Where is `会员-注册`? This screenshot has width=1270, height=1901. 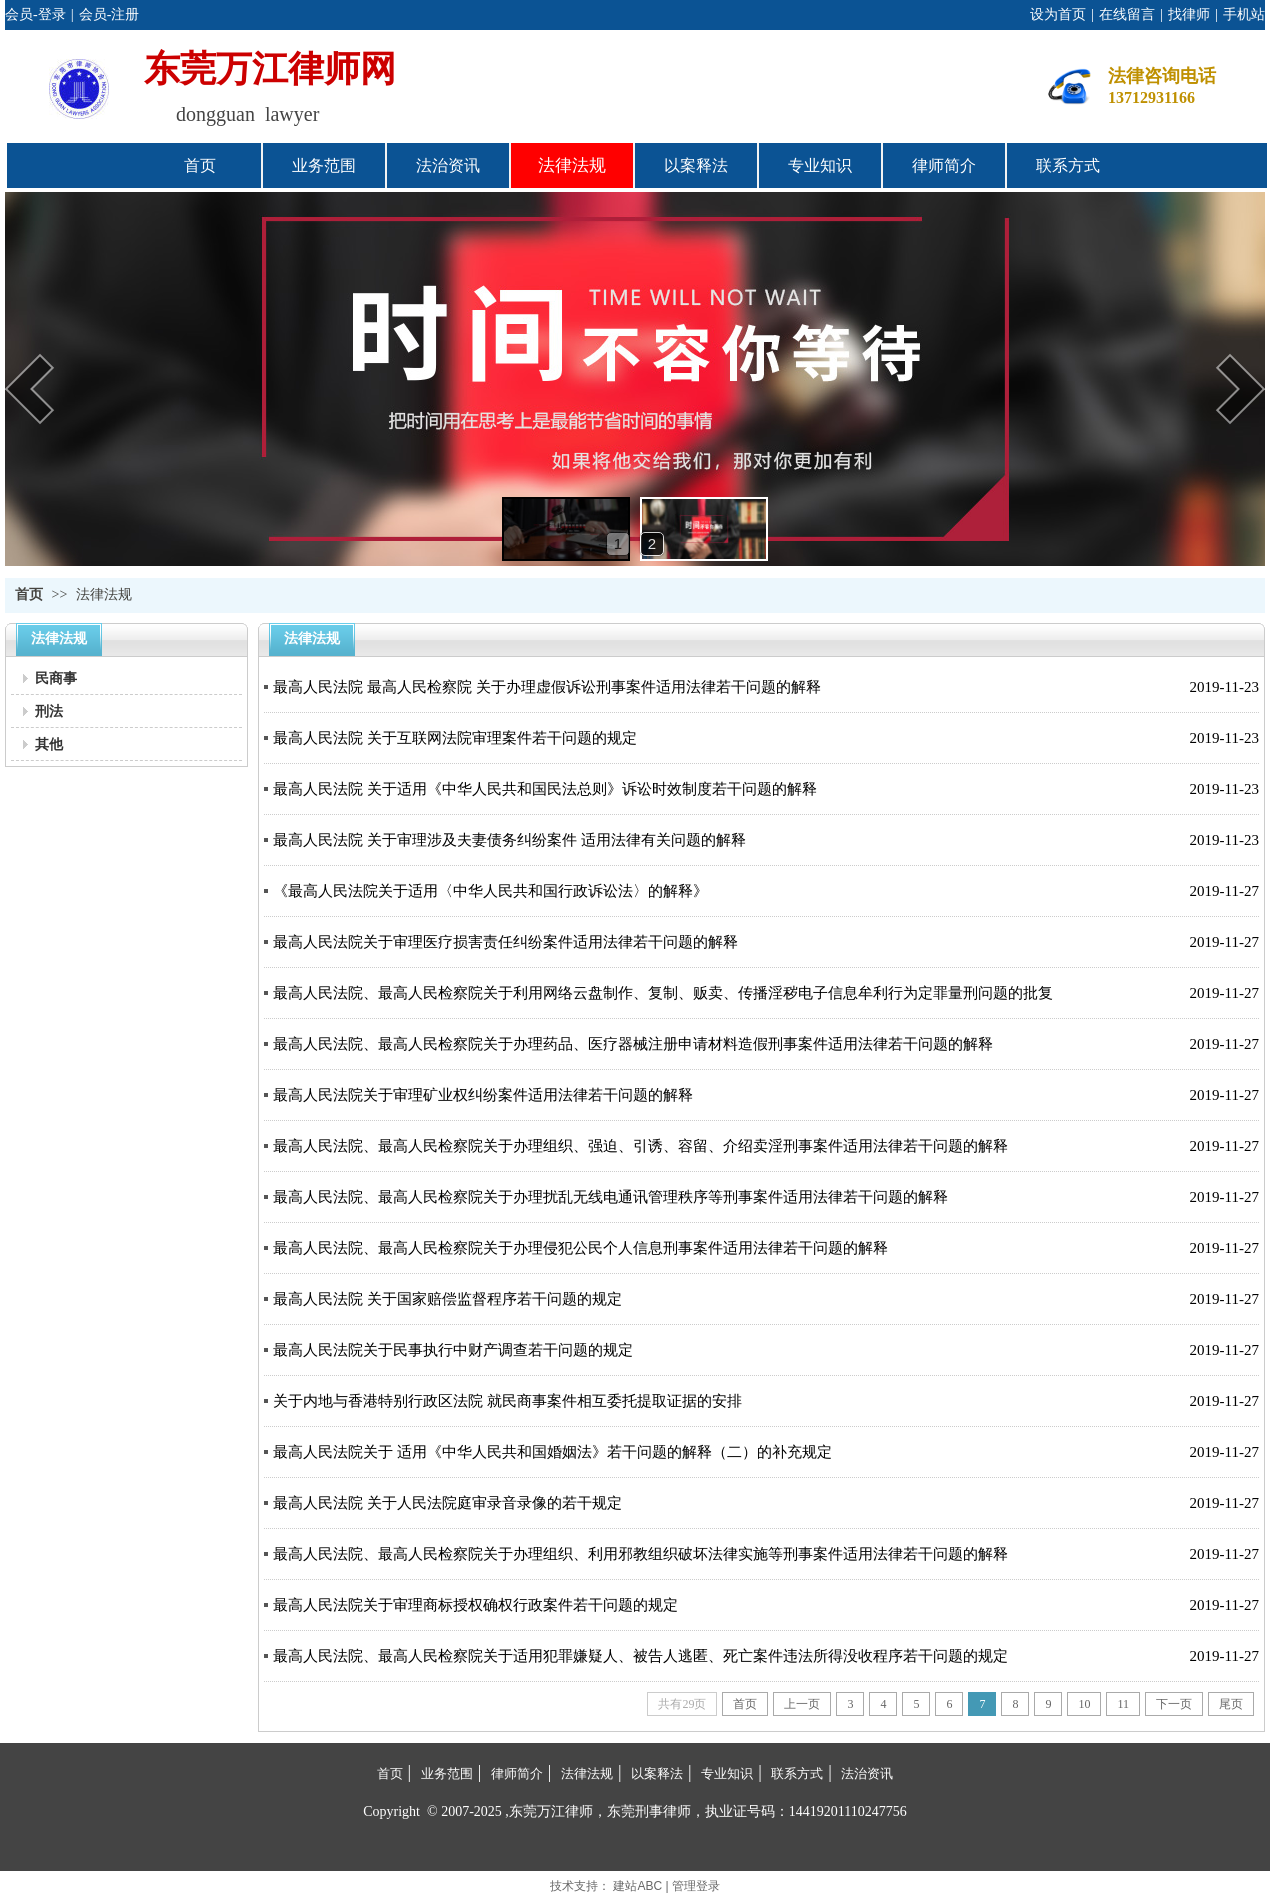
会员-注册 is located at coordinates (109, 14).